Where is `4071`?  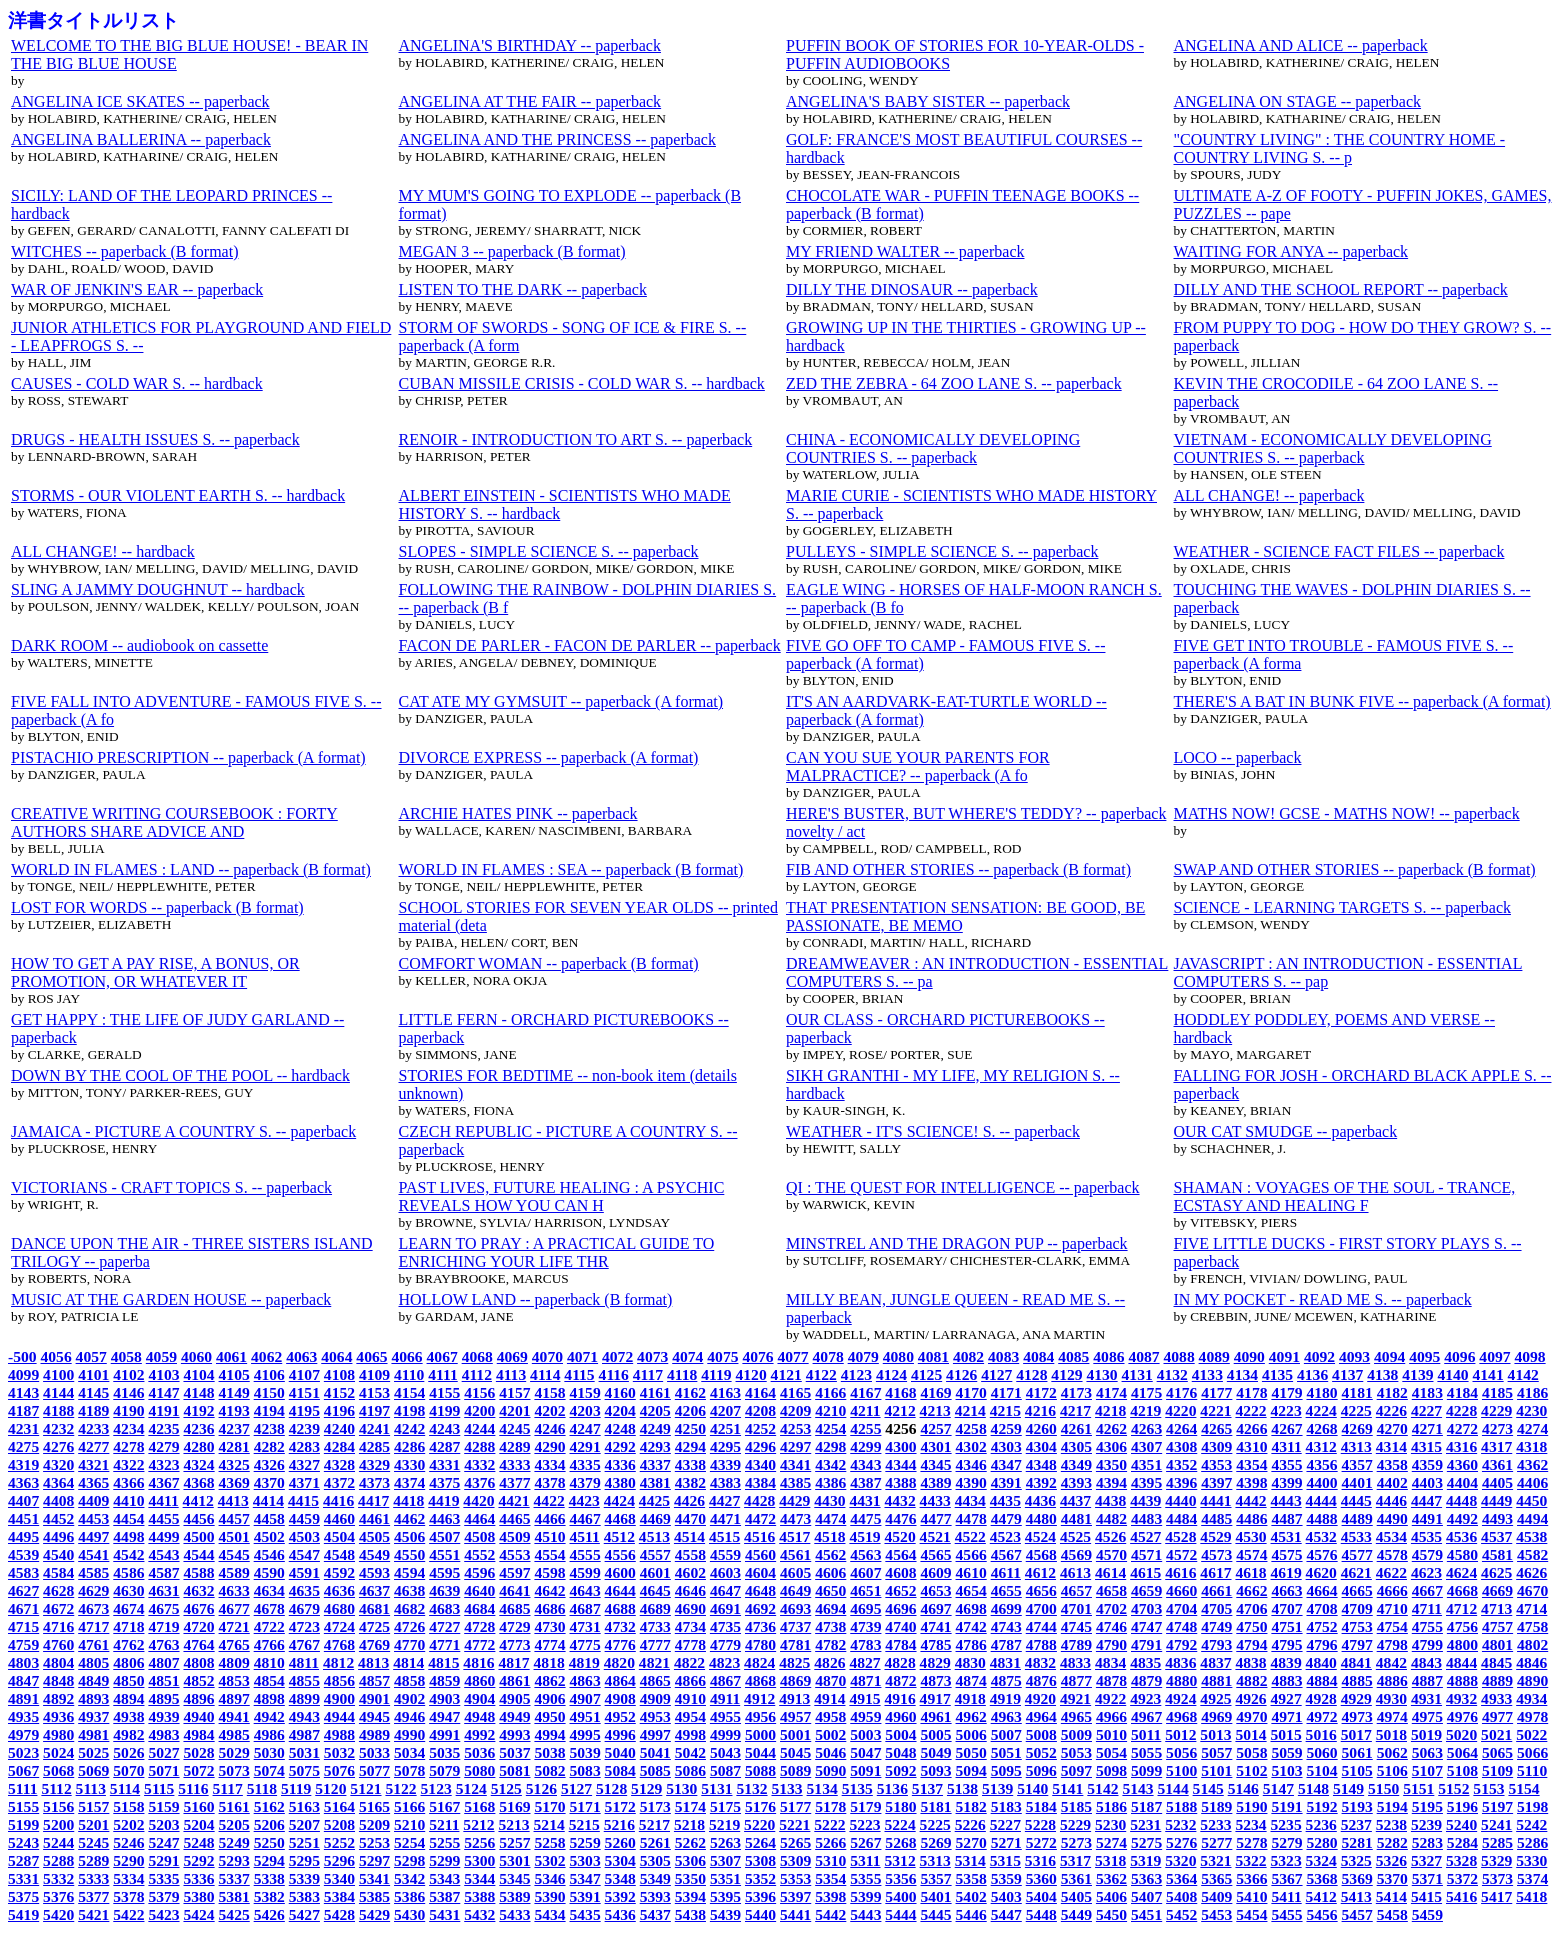
4071 is located at coordinates (582, 1356).